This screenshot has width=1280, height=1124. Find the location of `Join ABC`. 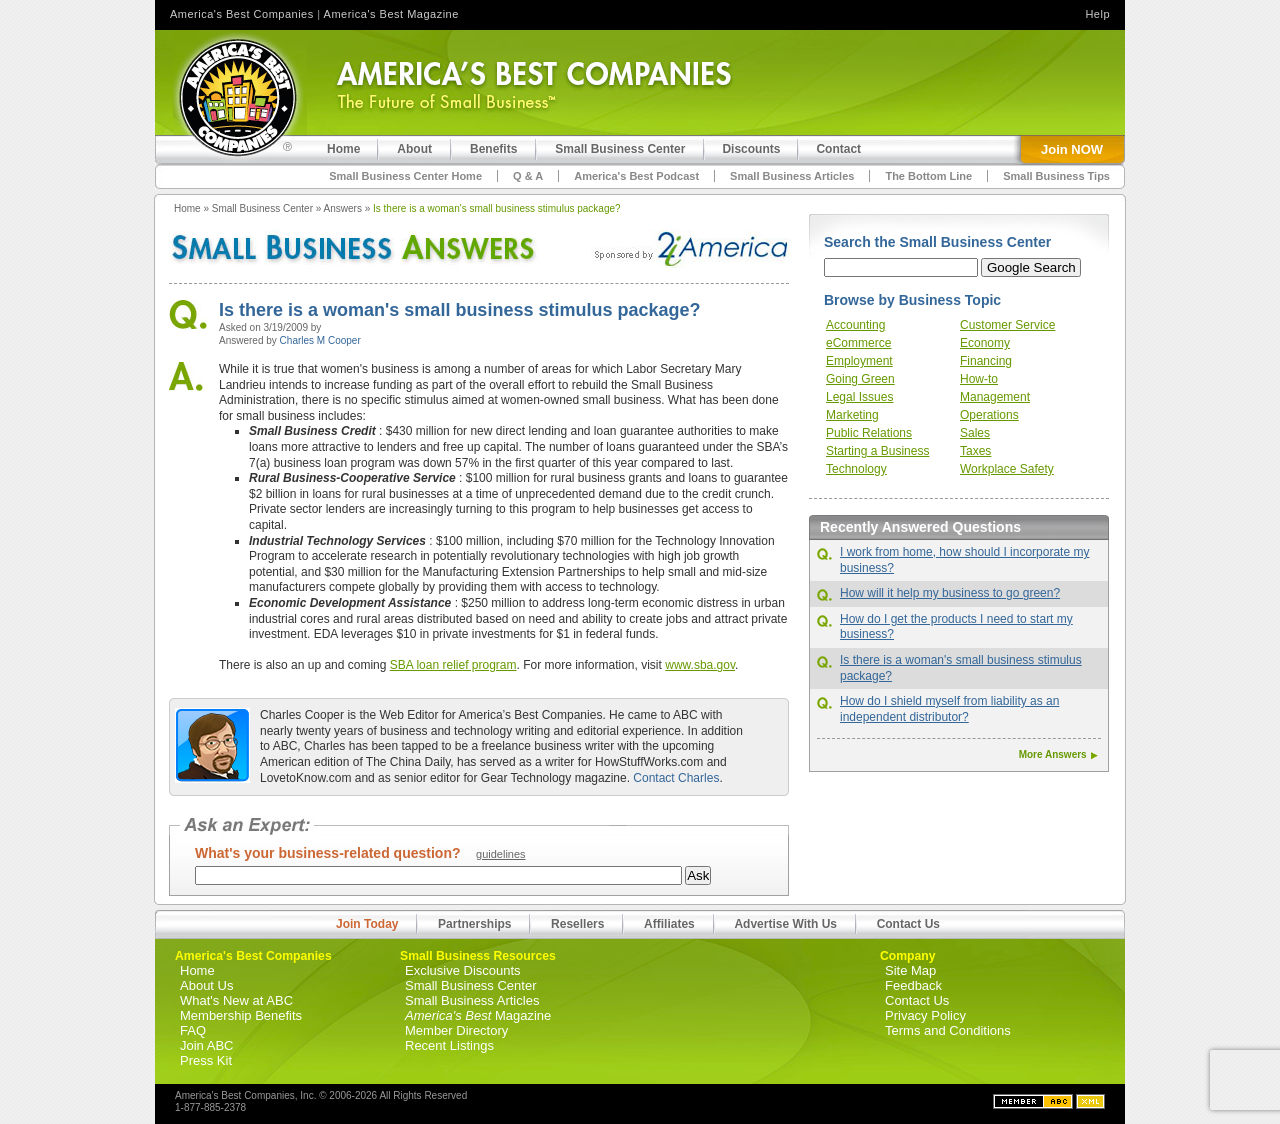

Join ABC is located at coordinates (206, 1045).